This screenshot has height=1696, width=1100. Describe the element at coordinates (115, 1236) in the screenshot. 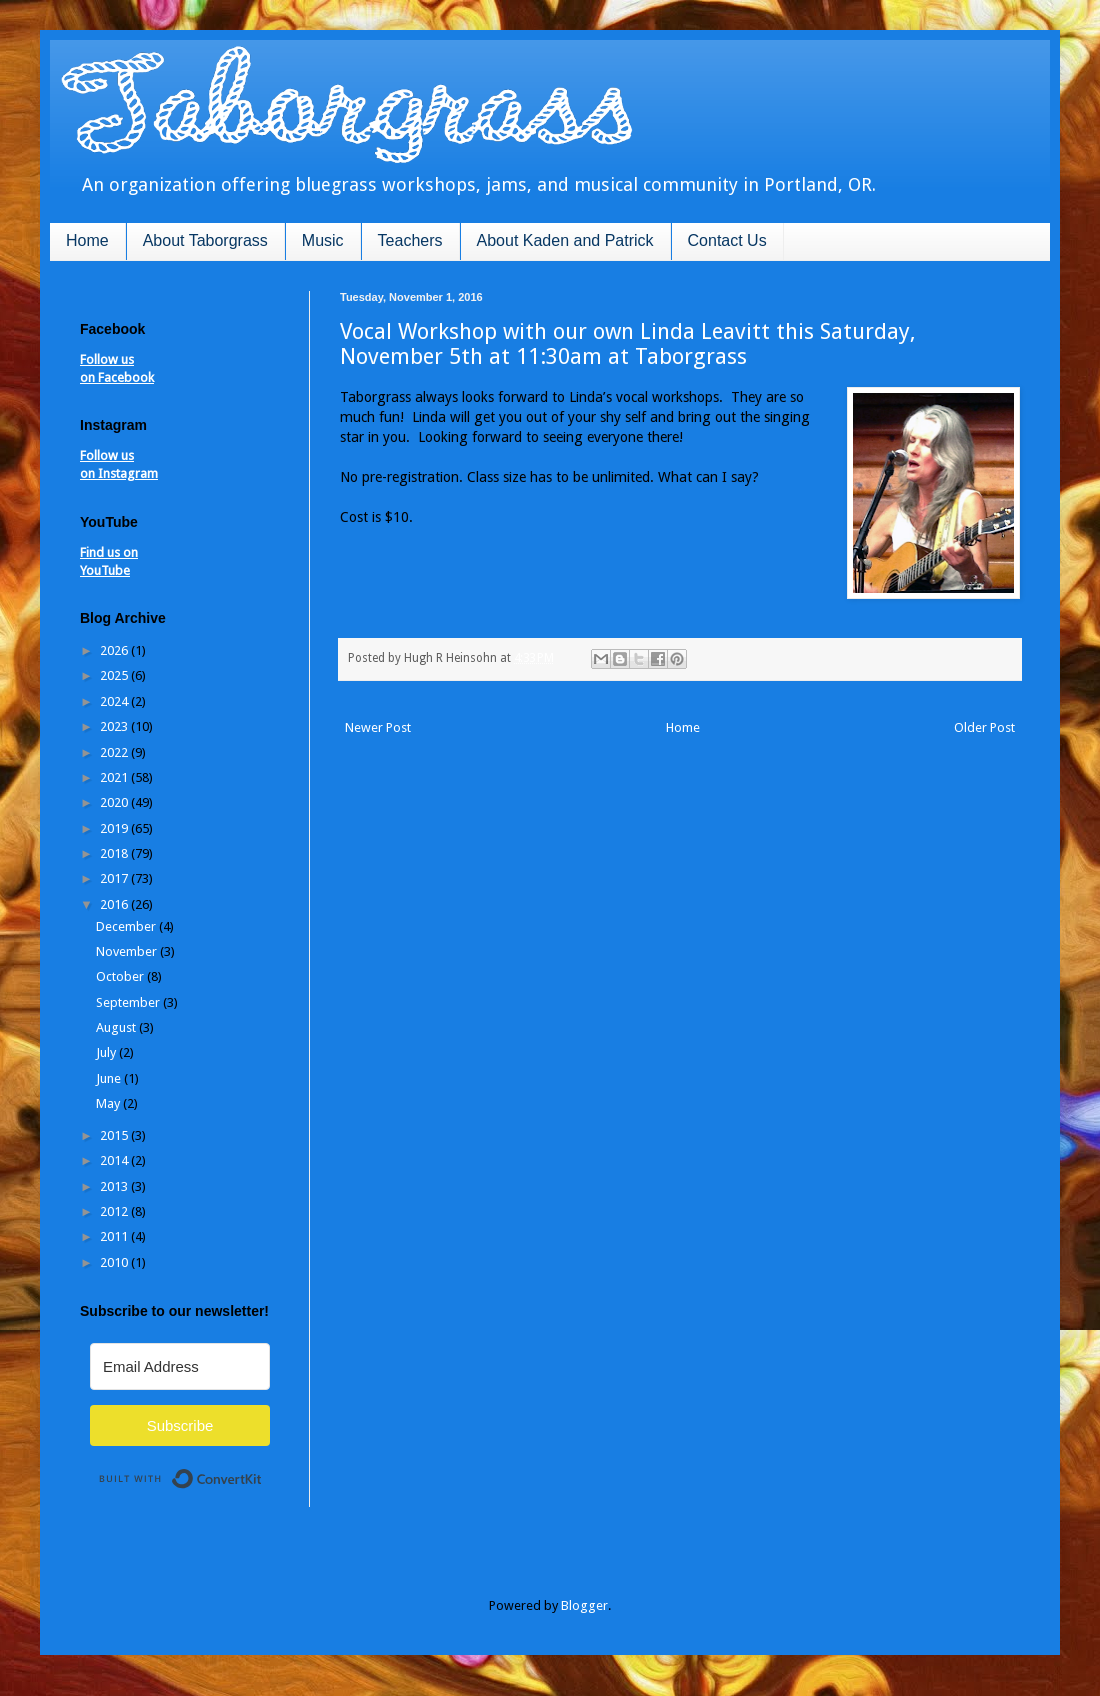

I see `2011` at that location.